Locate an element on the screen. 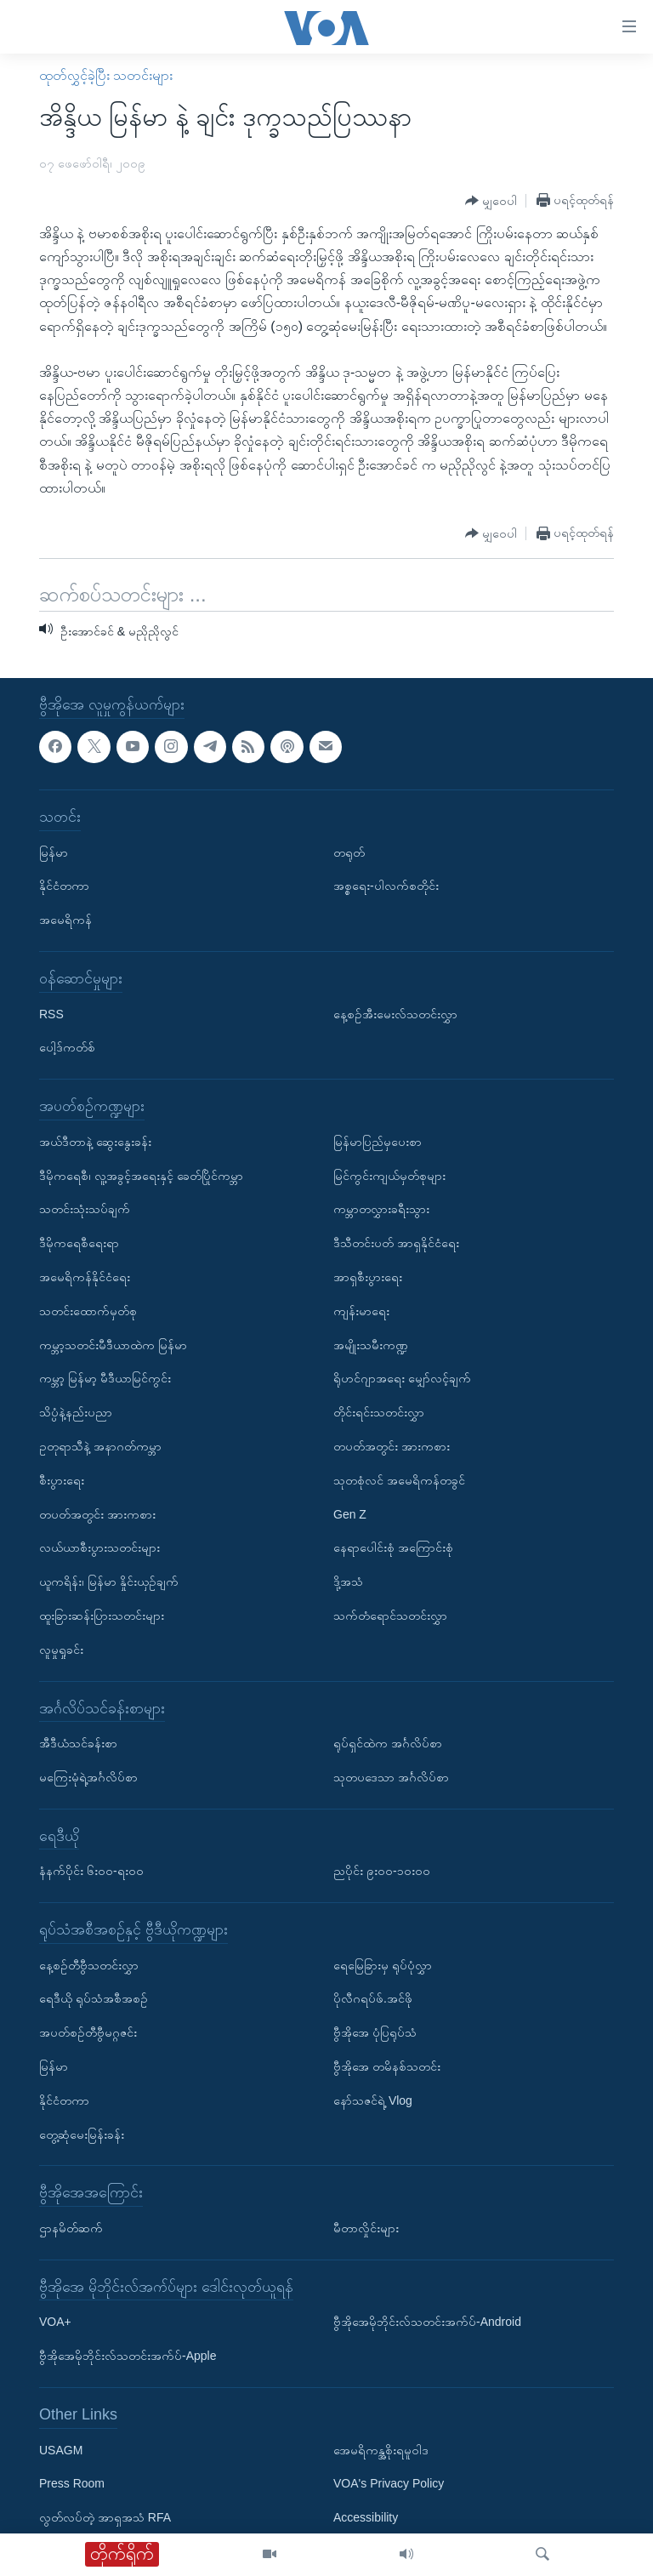 The image size is (653, 2576). ဒို့အသံ is located at coordinates (348, 1581).